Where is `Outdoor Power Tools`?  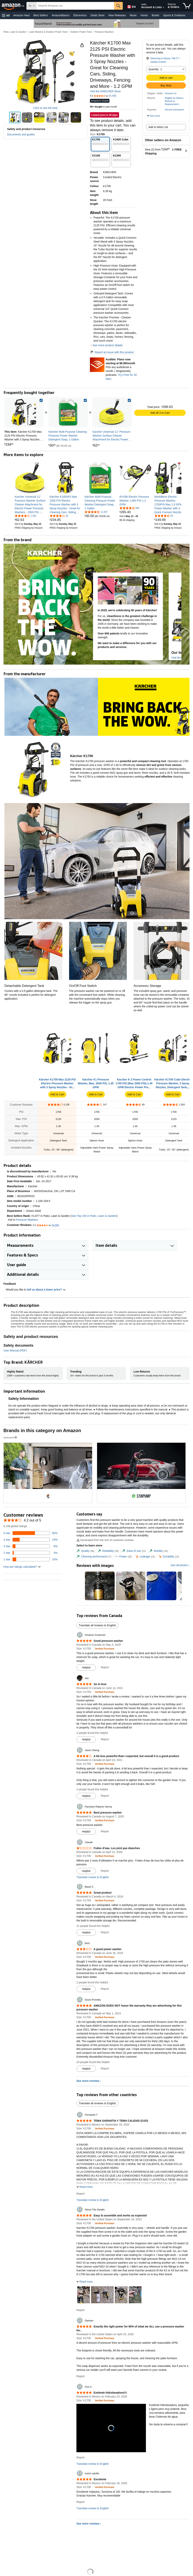 Outdoor Power Tools is located at coordinates (81, 32).